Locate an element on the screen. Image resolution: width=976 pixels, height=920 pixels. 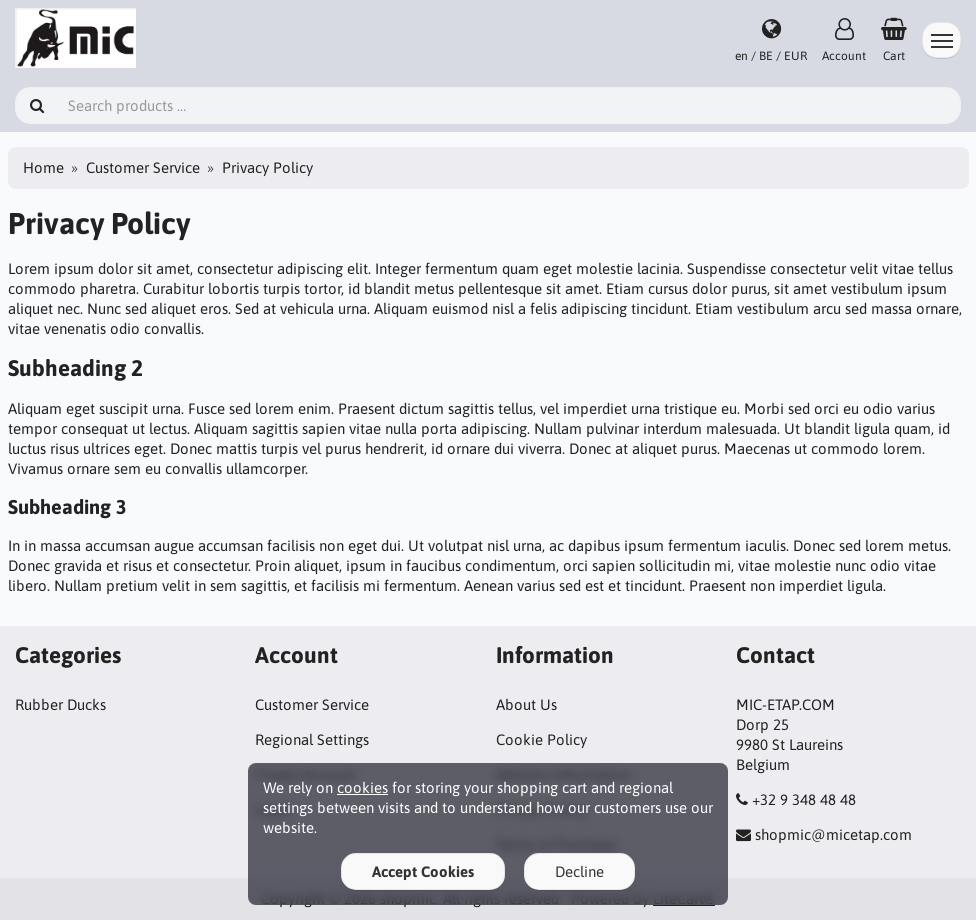
Cookie Policy is located at coordinates (541, 739).